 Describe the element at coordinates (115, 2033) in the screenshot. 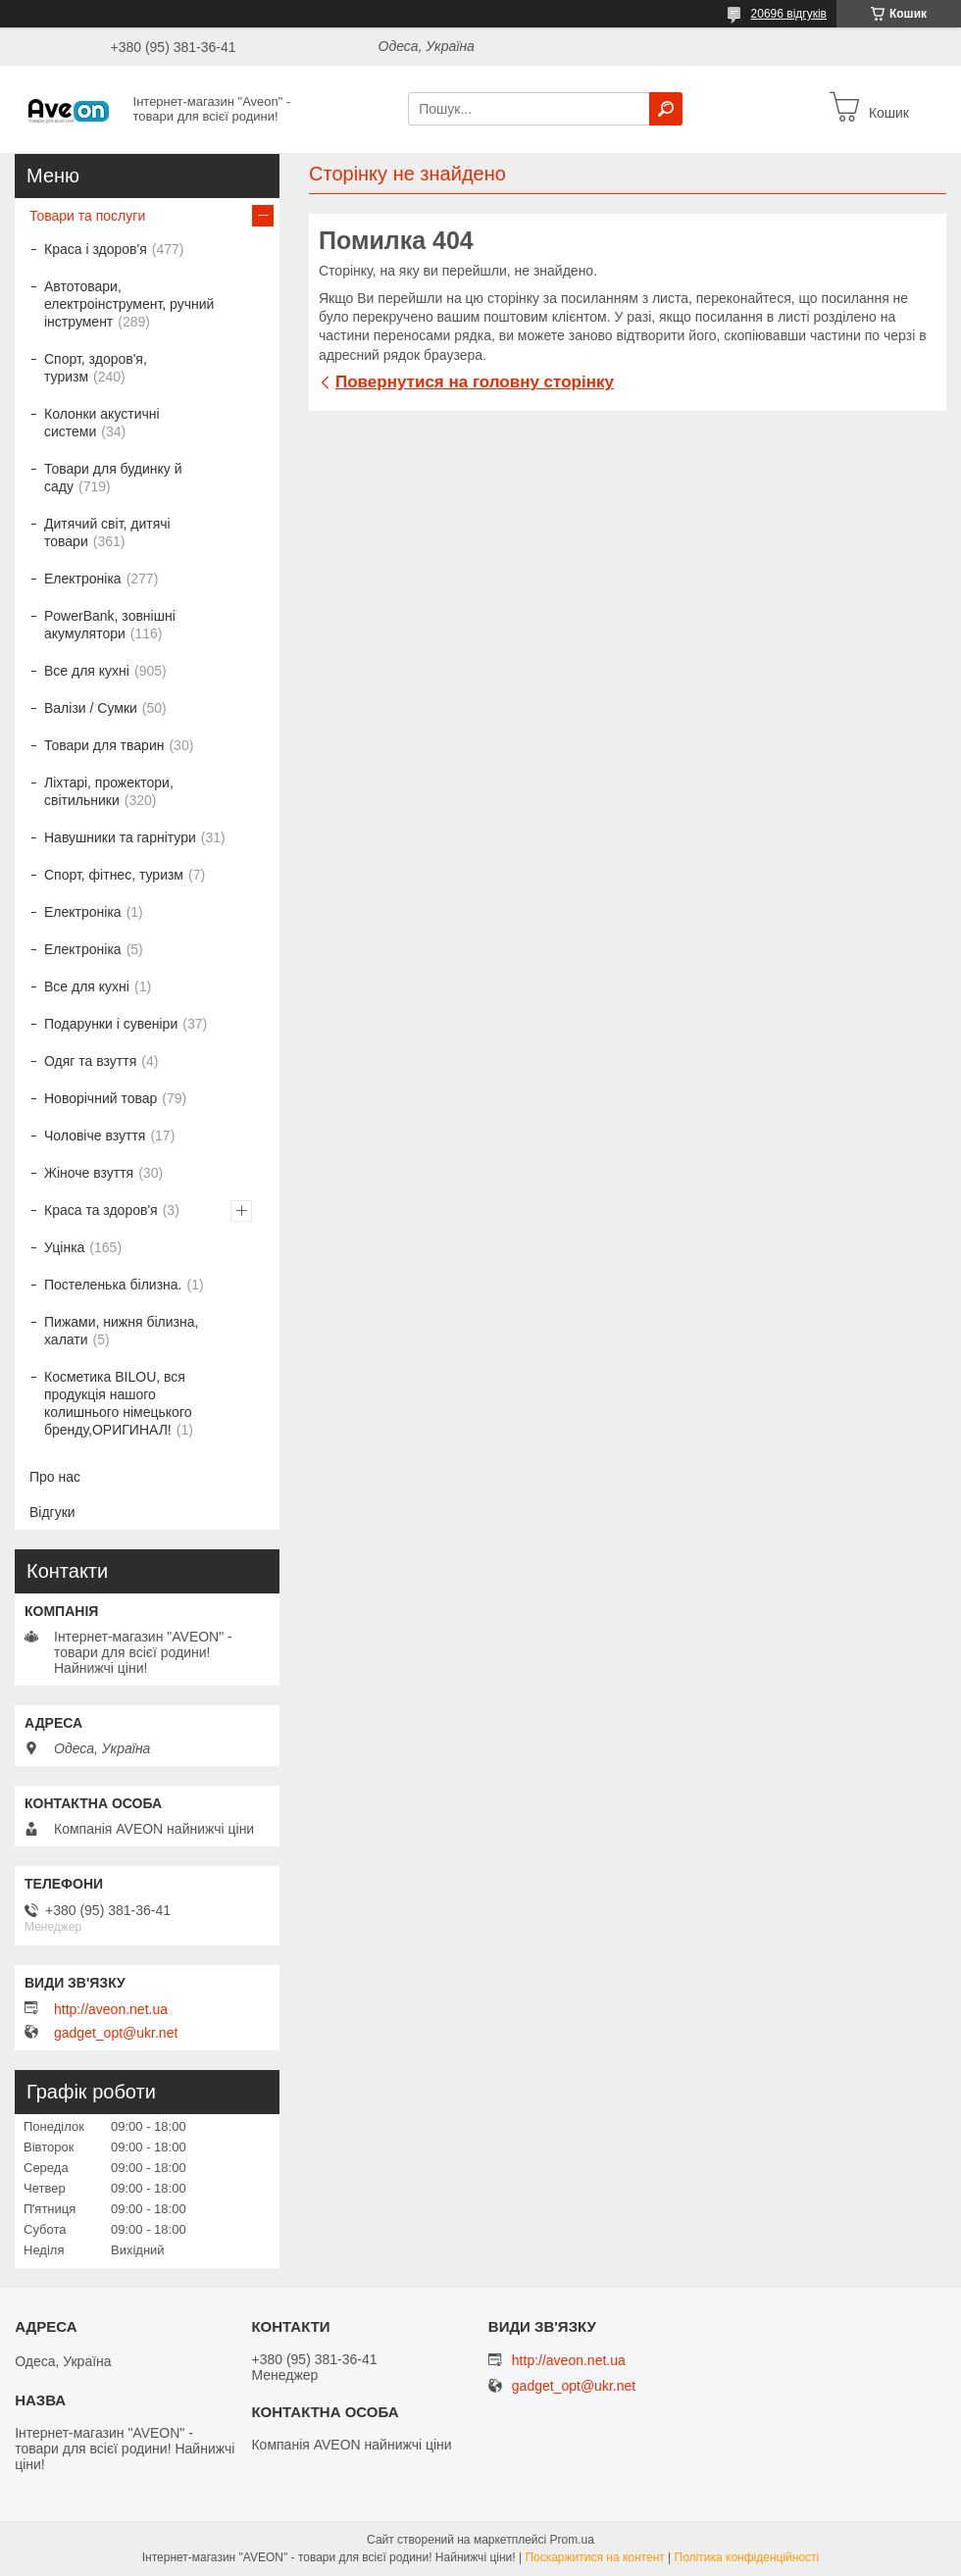

I see `gadget_opt@ukr.net` at that location.